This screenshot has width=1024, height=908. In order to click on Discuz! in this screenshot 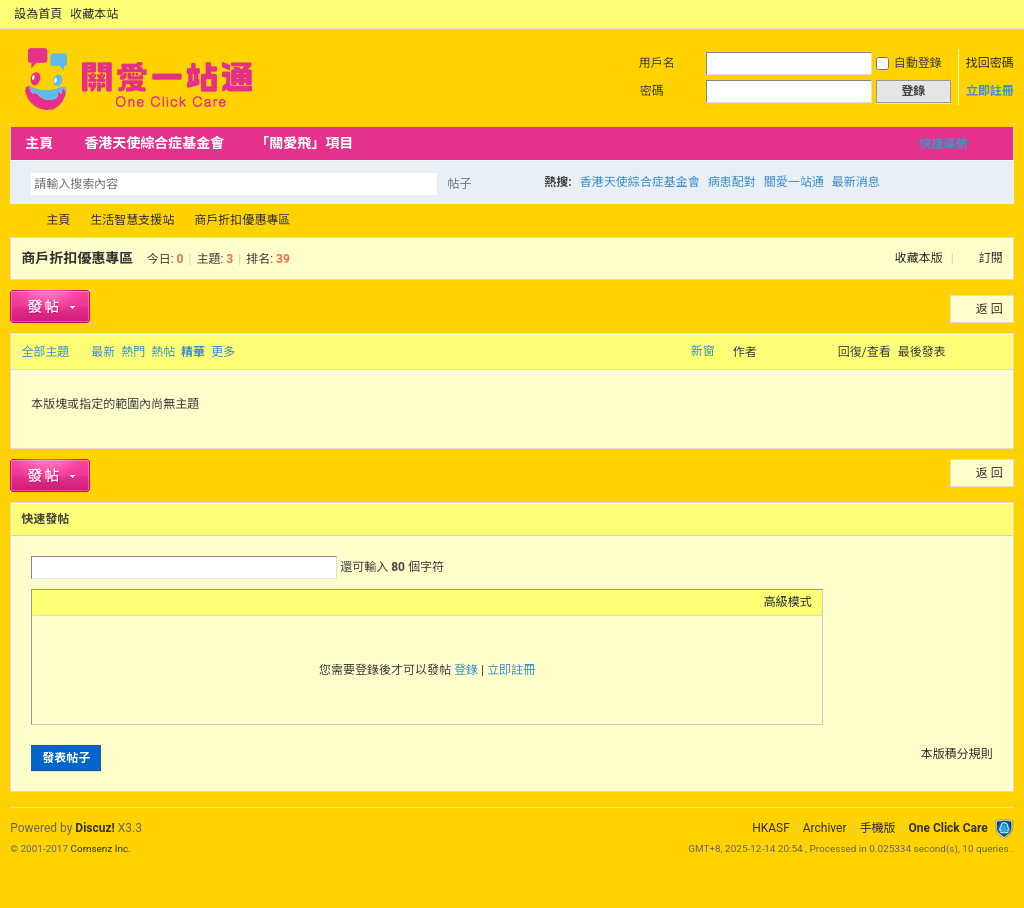, I will do `click(94, 828)`.